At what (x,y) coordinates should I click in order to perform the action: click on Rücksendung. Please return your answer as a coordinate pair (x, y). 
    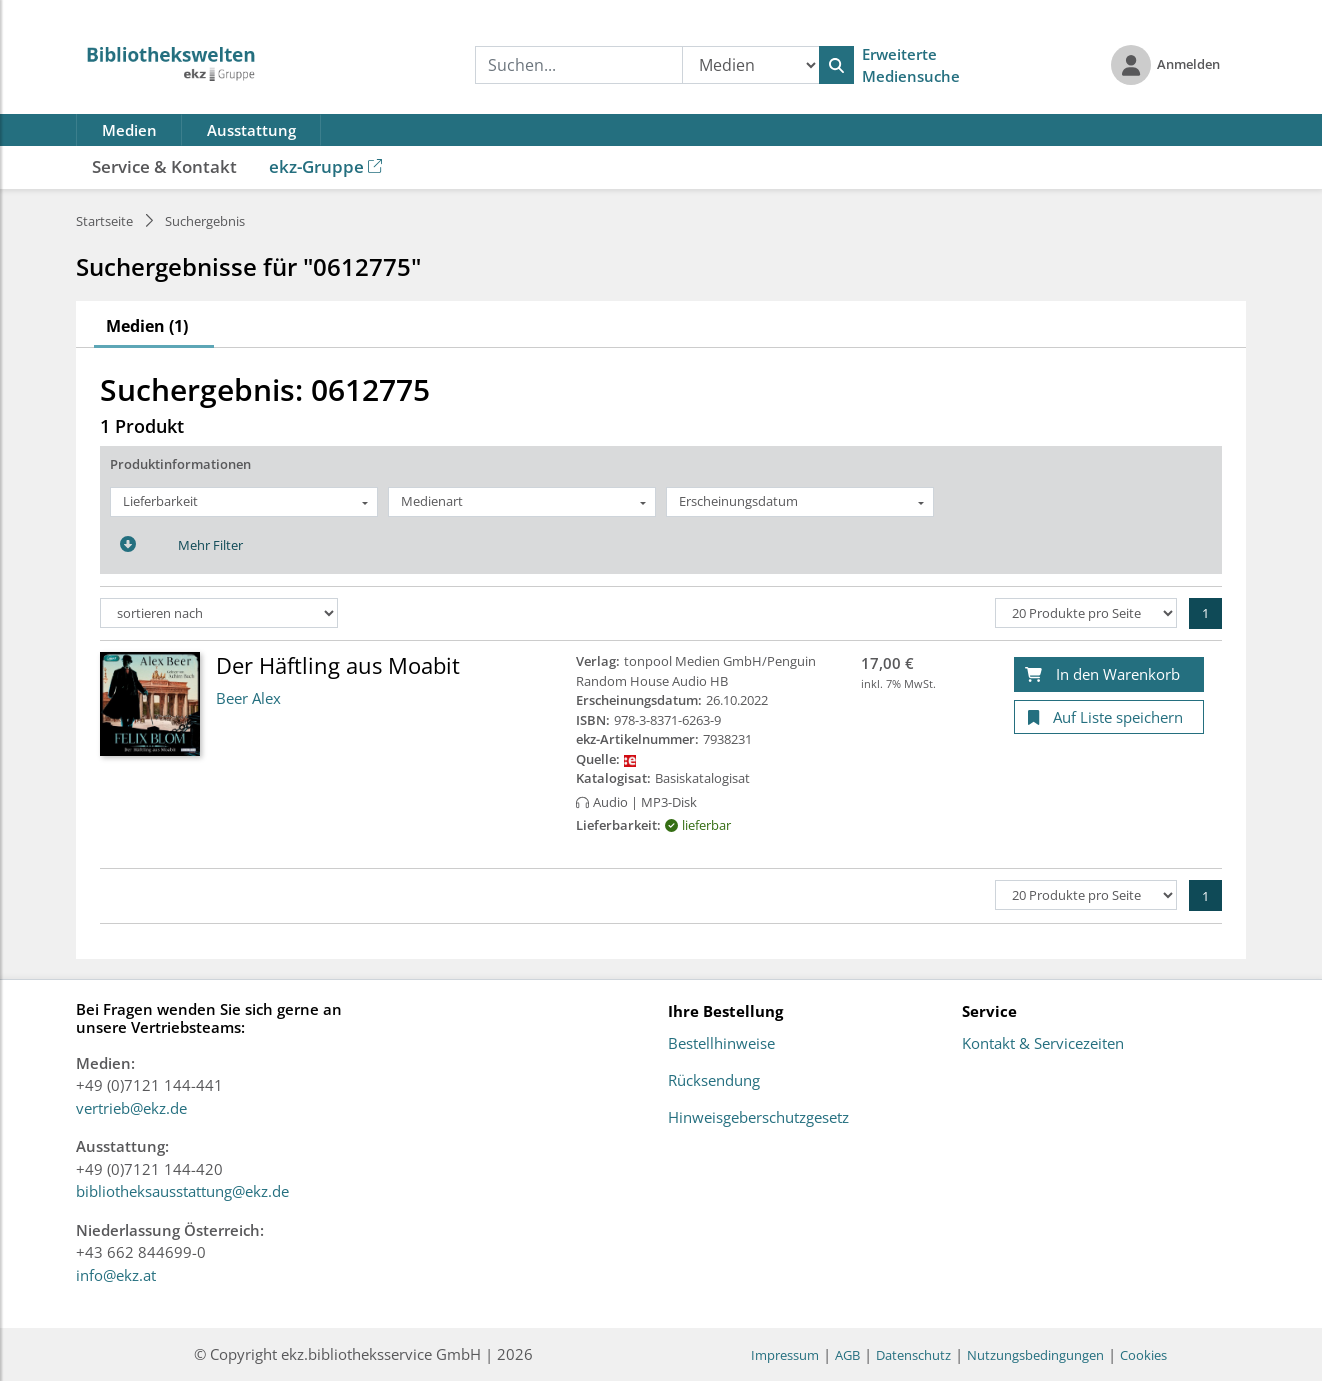
    Looking at the image, I should click on (714, 1081).